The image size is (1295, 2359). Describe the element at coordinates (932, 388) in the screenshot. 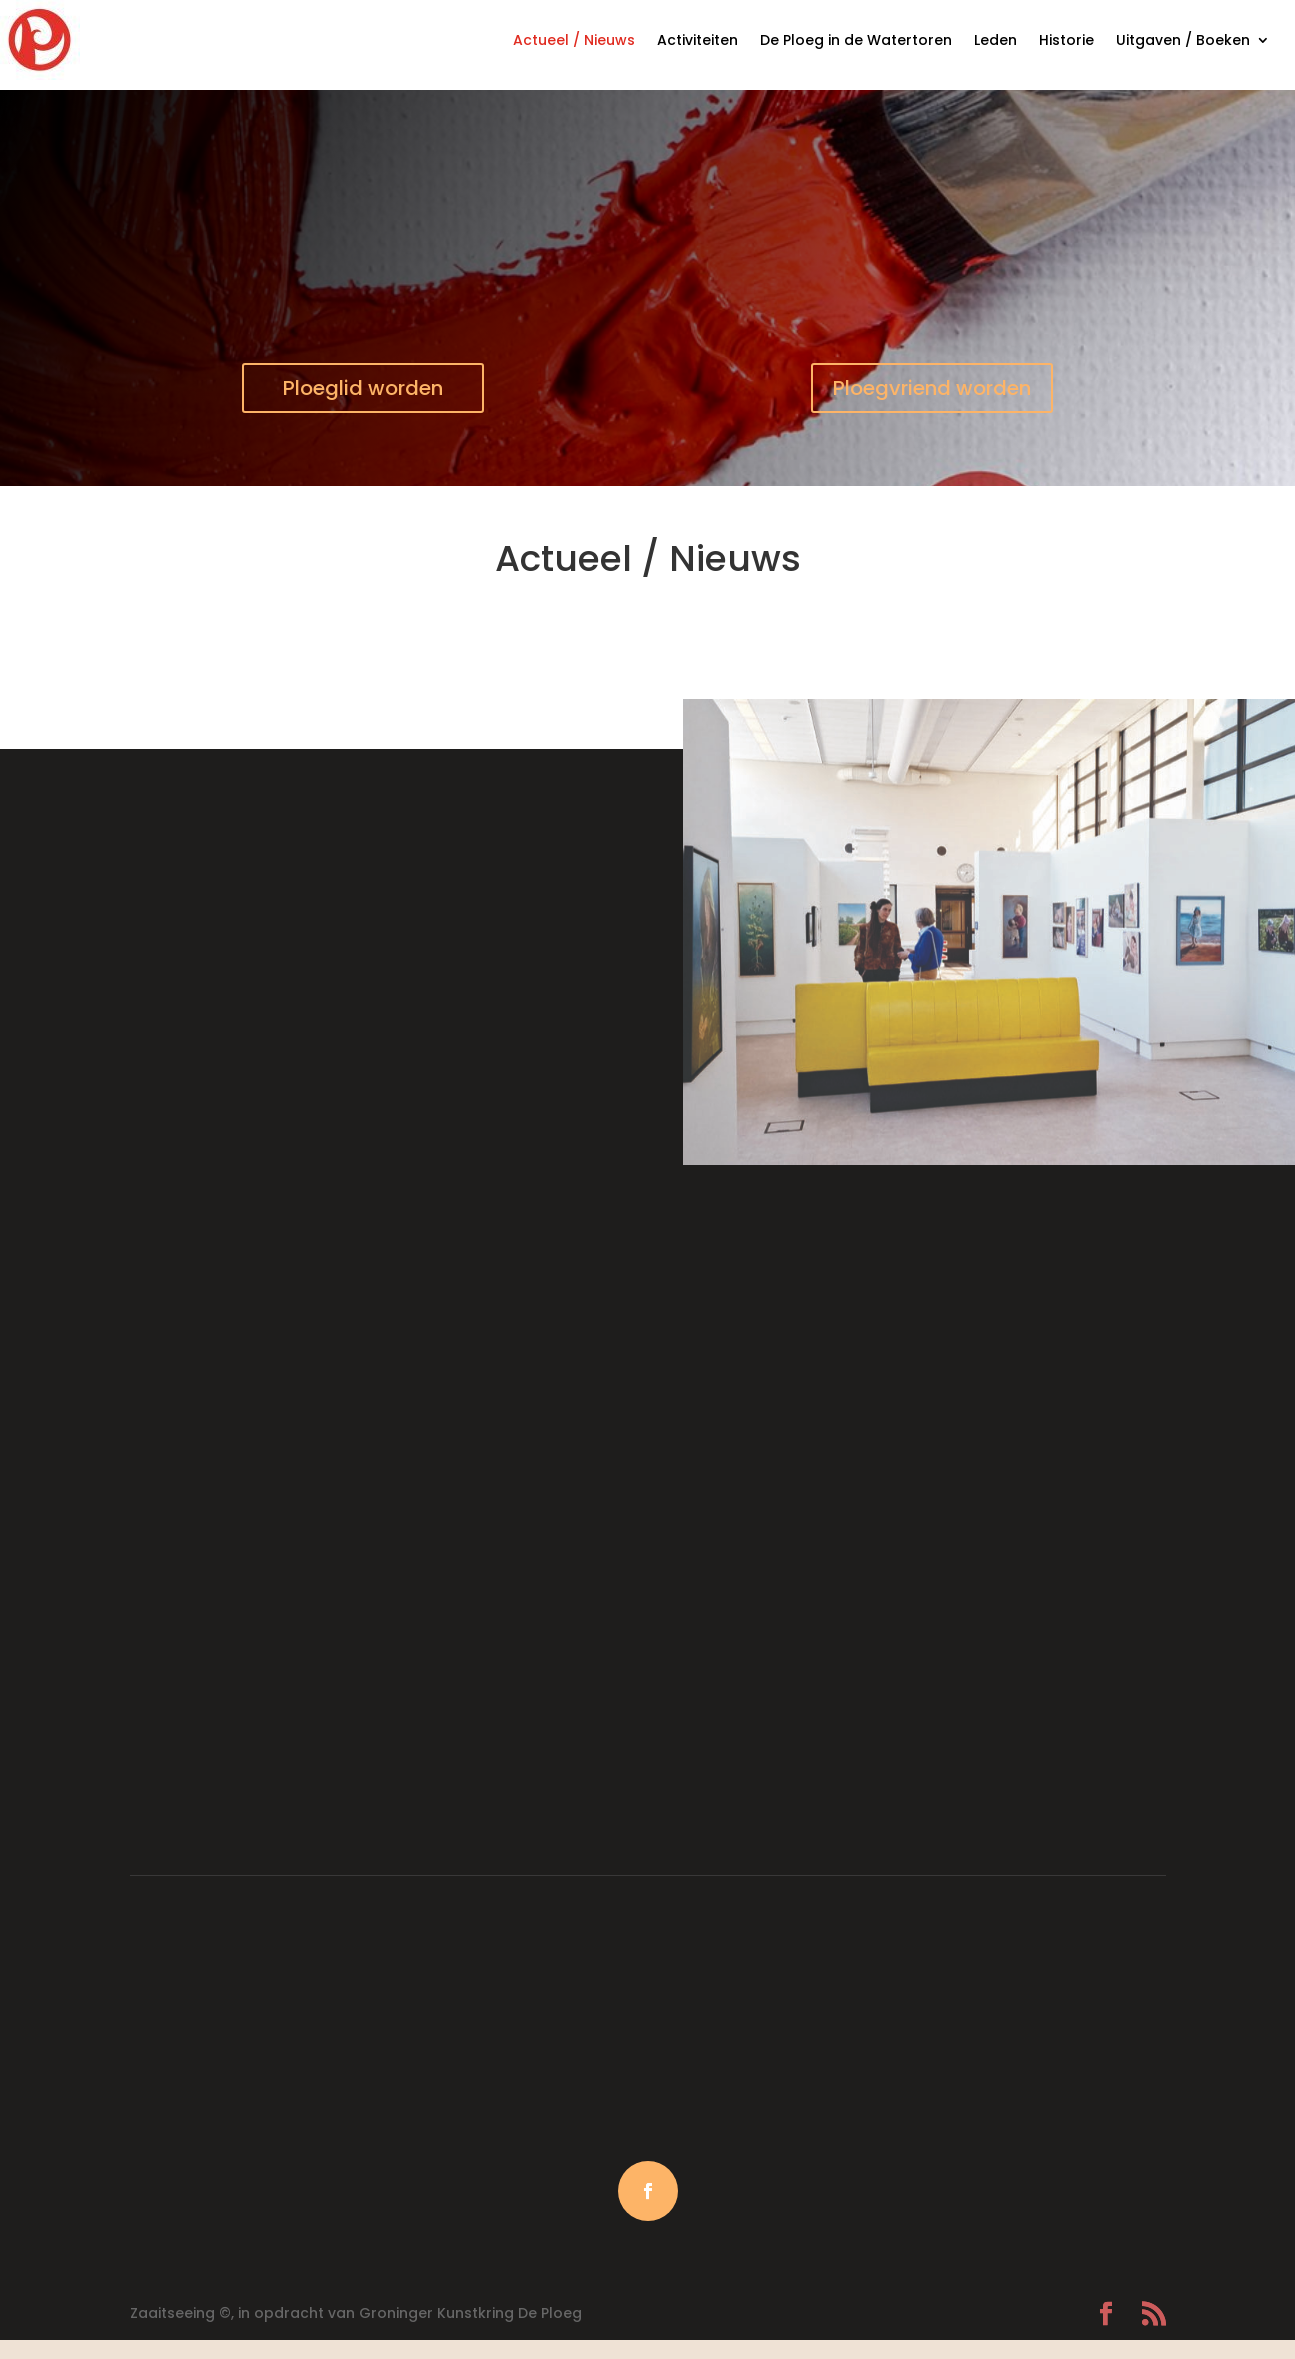

I see `Ploegvriend worden` at that location.